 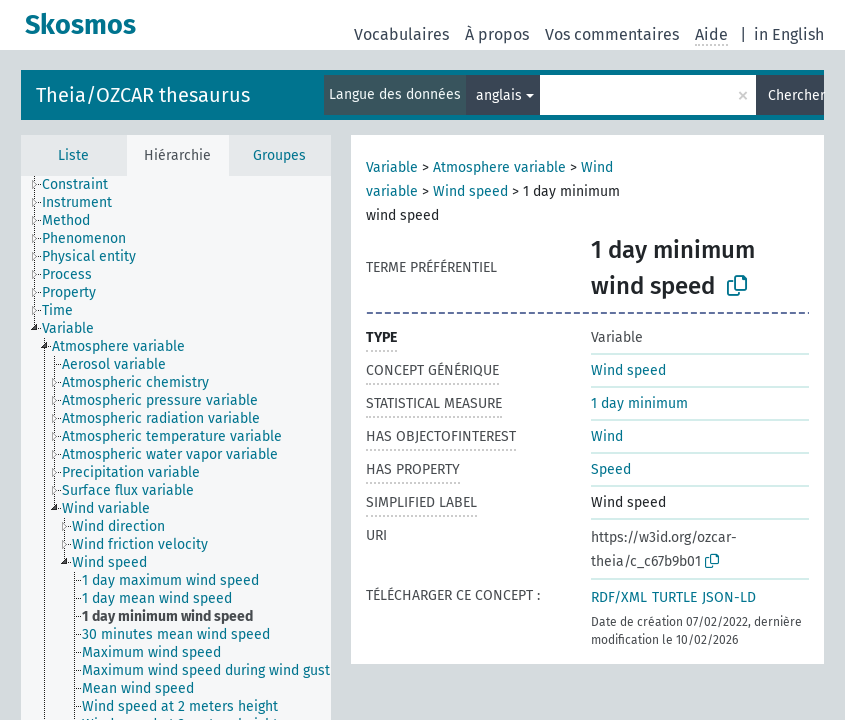 I want to click on JSON-LD, so click(x=729, y=597).